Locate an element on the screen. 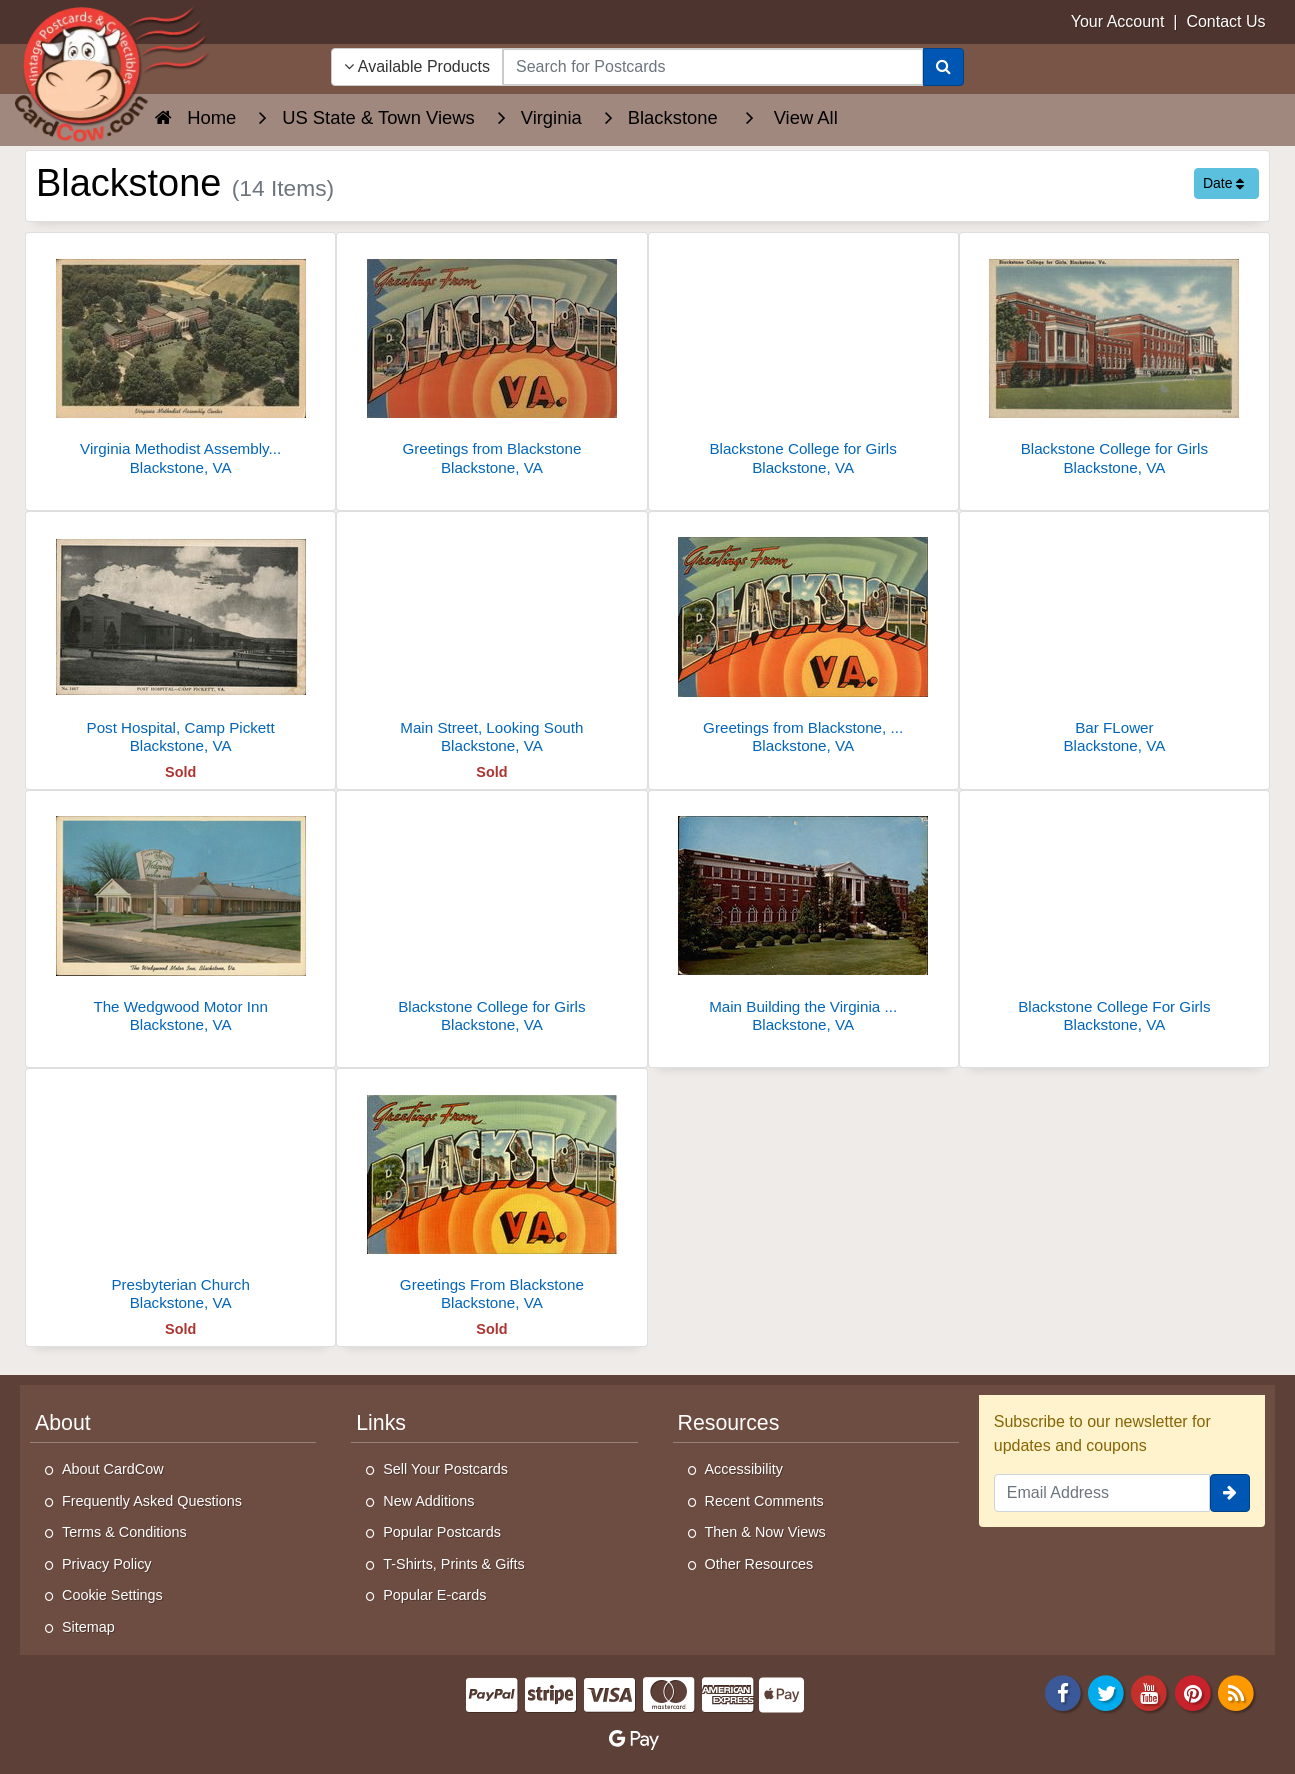  [Pinterest] is located at coordinates (1193, 1691).